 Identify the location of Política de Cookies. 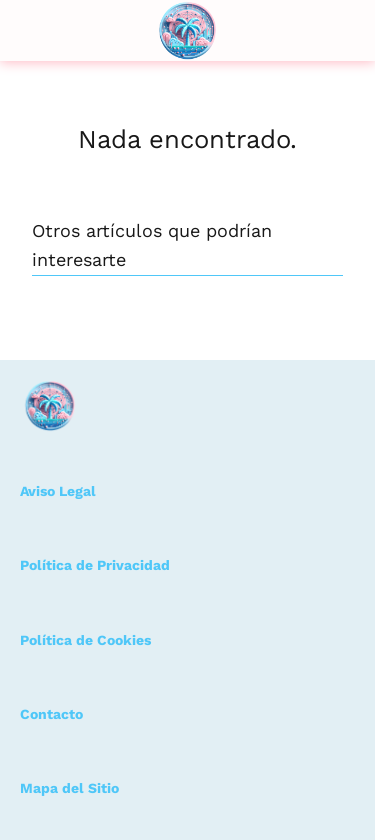
(85, 640).